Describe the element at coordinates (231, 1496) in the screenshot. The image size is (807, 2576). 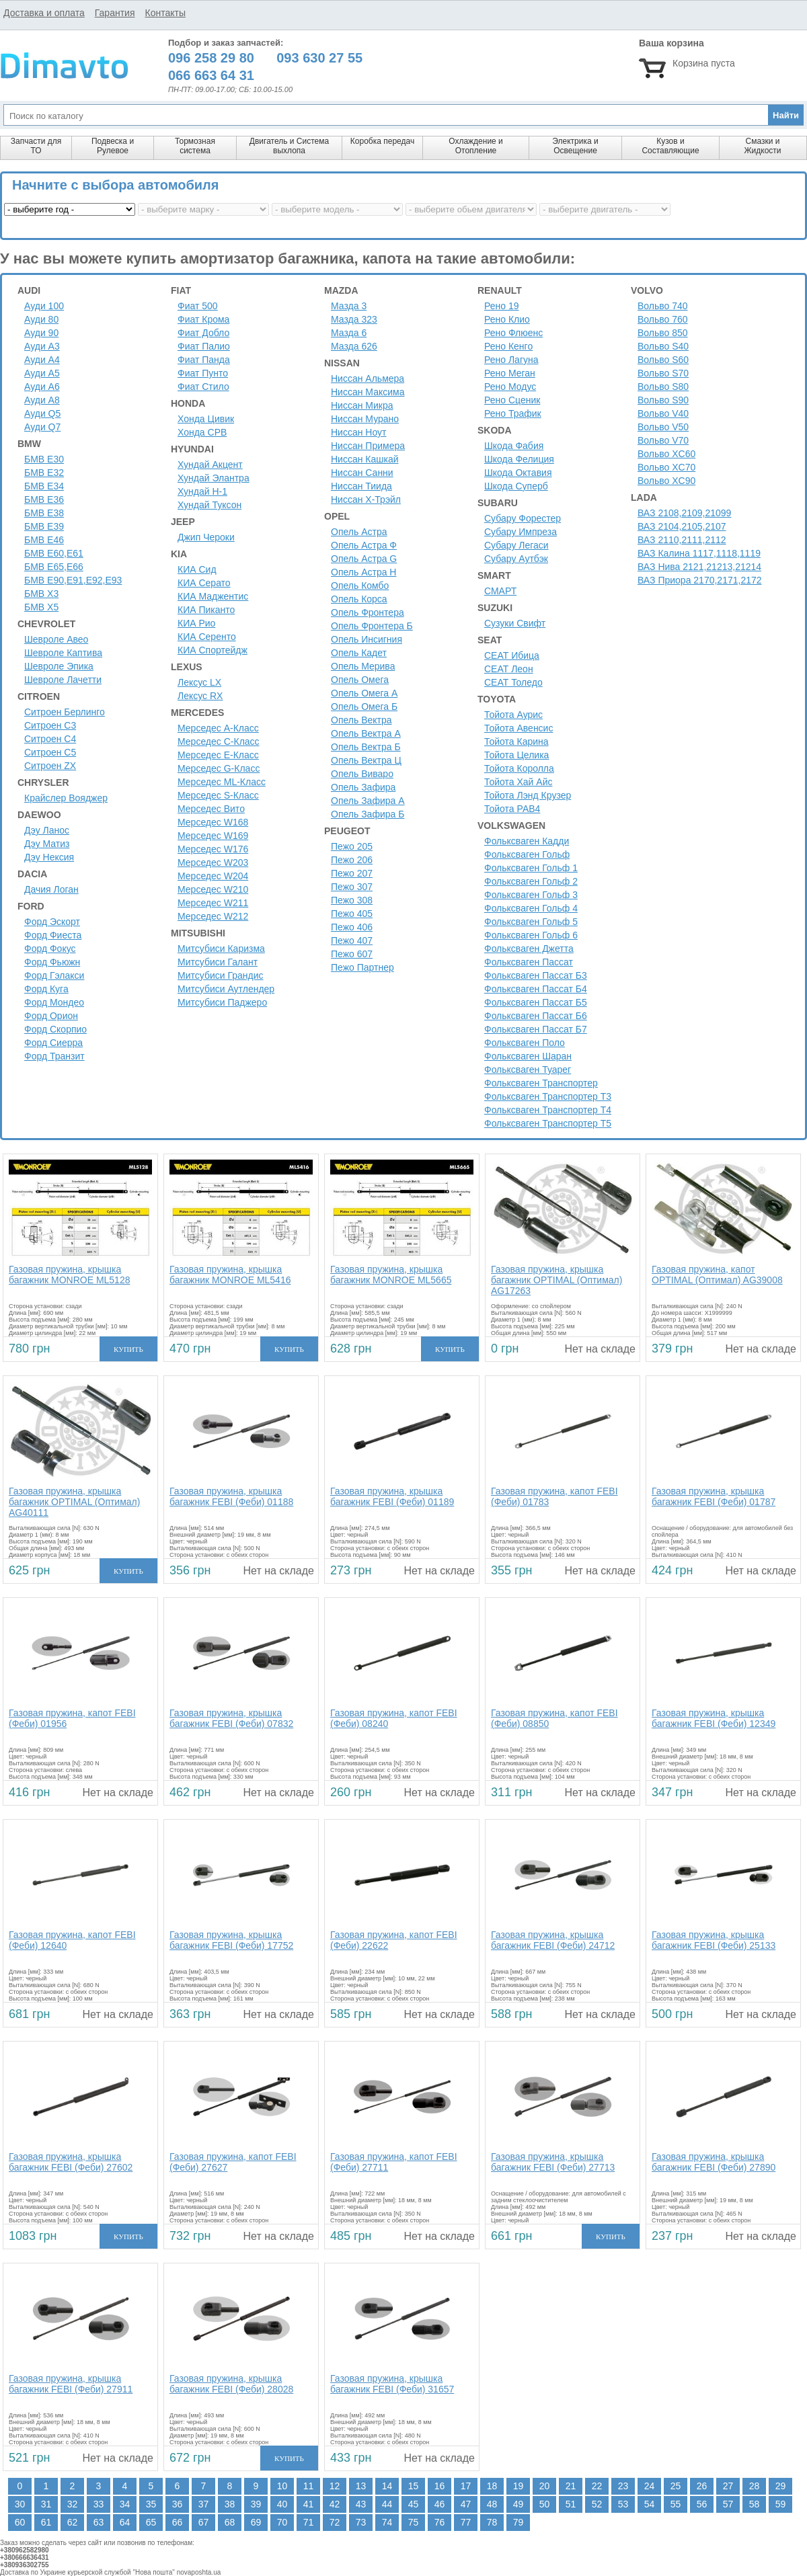
I see `Газовая пружина, крышка багажник FEBI (Феби) 01188` at that location.